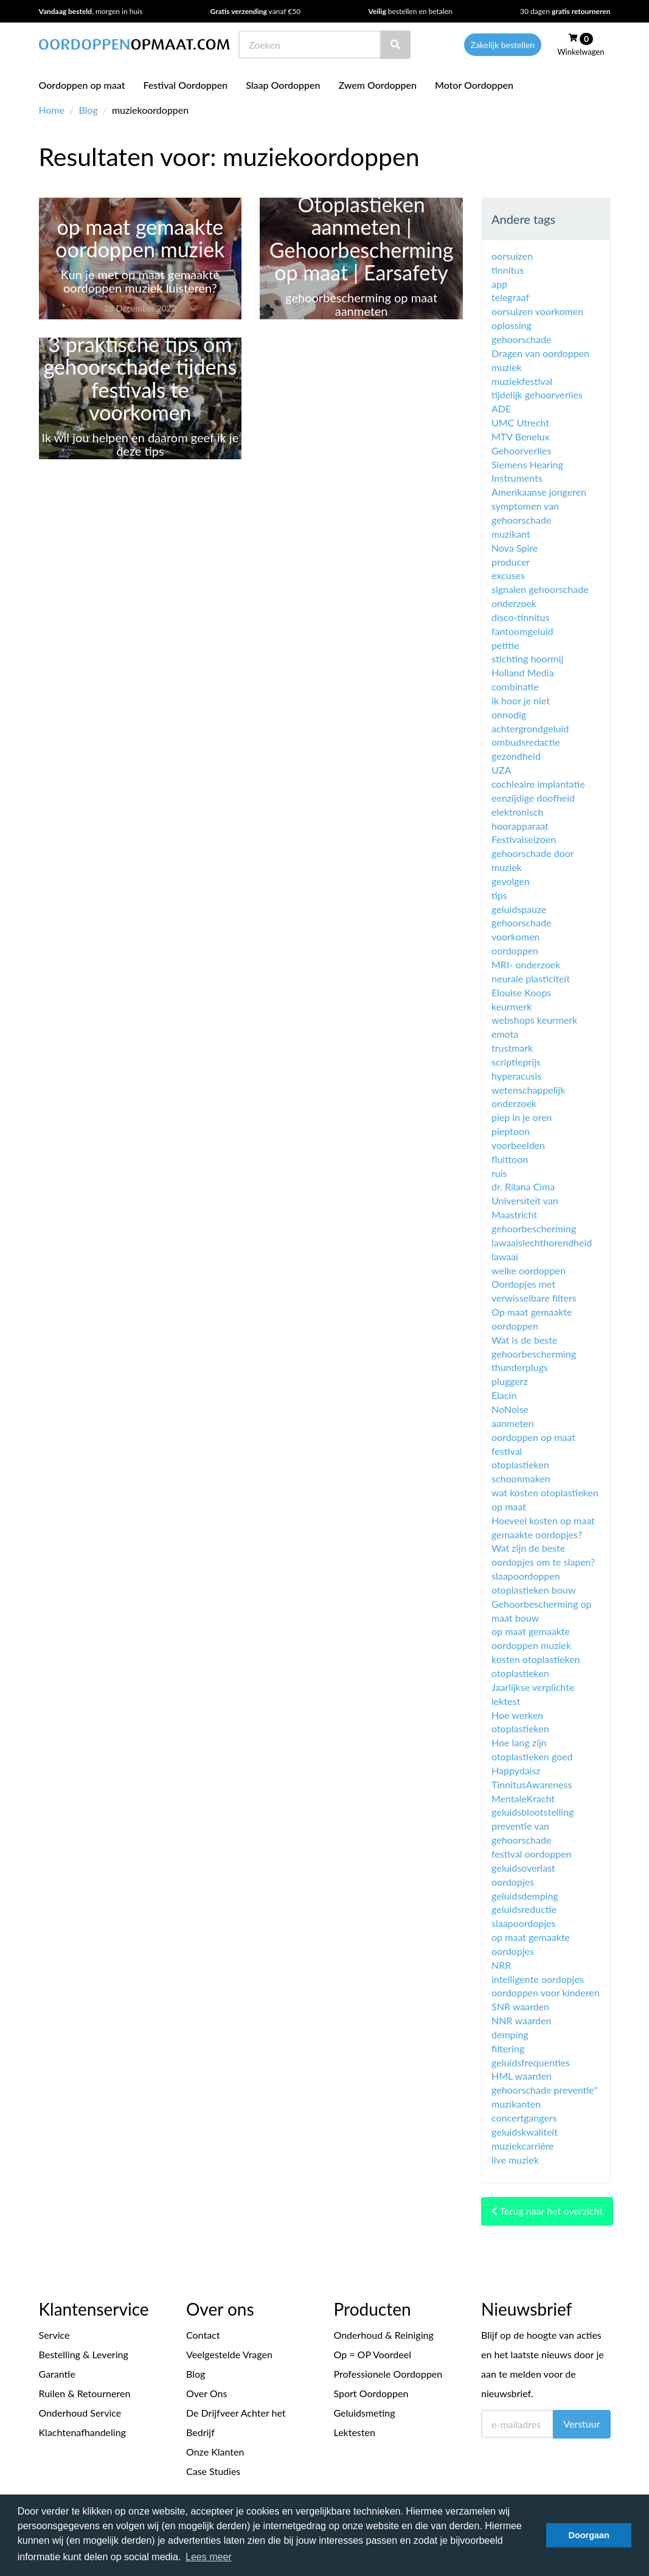  Describe the element at coordinates (531, 1853) in the screenshot. I see `festival oordoppen` at that location.